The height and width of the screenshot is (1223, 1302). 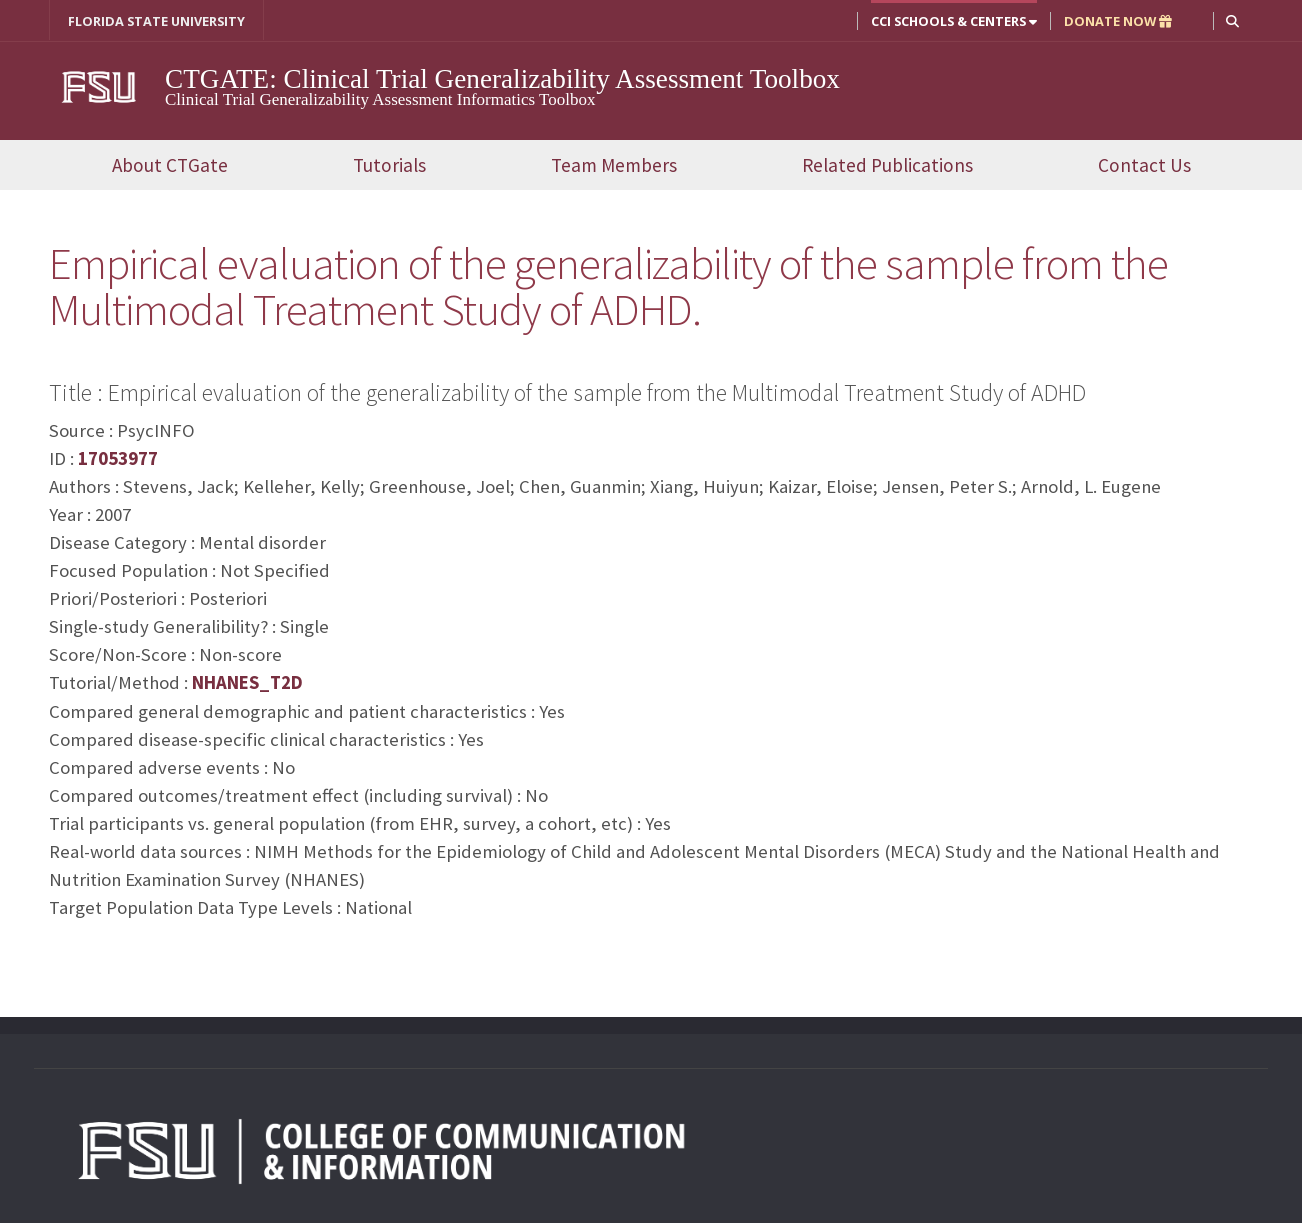 What do you see at coordinates (170, 165) in the screenshot?
I see `About CTGate` at bounding box center [170, 165].